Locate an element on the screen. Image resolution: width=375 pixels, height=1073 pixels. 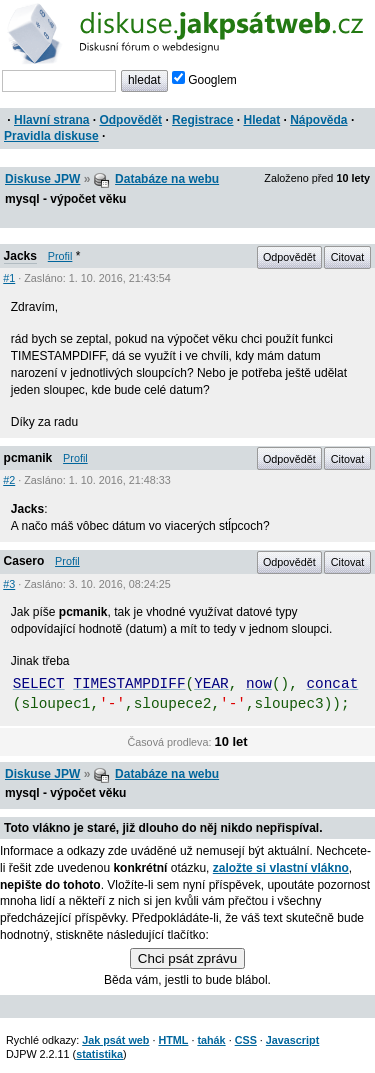
Chci psát zprávu is located at coordinates (187, 958).